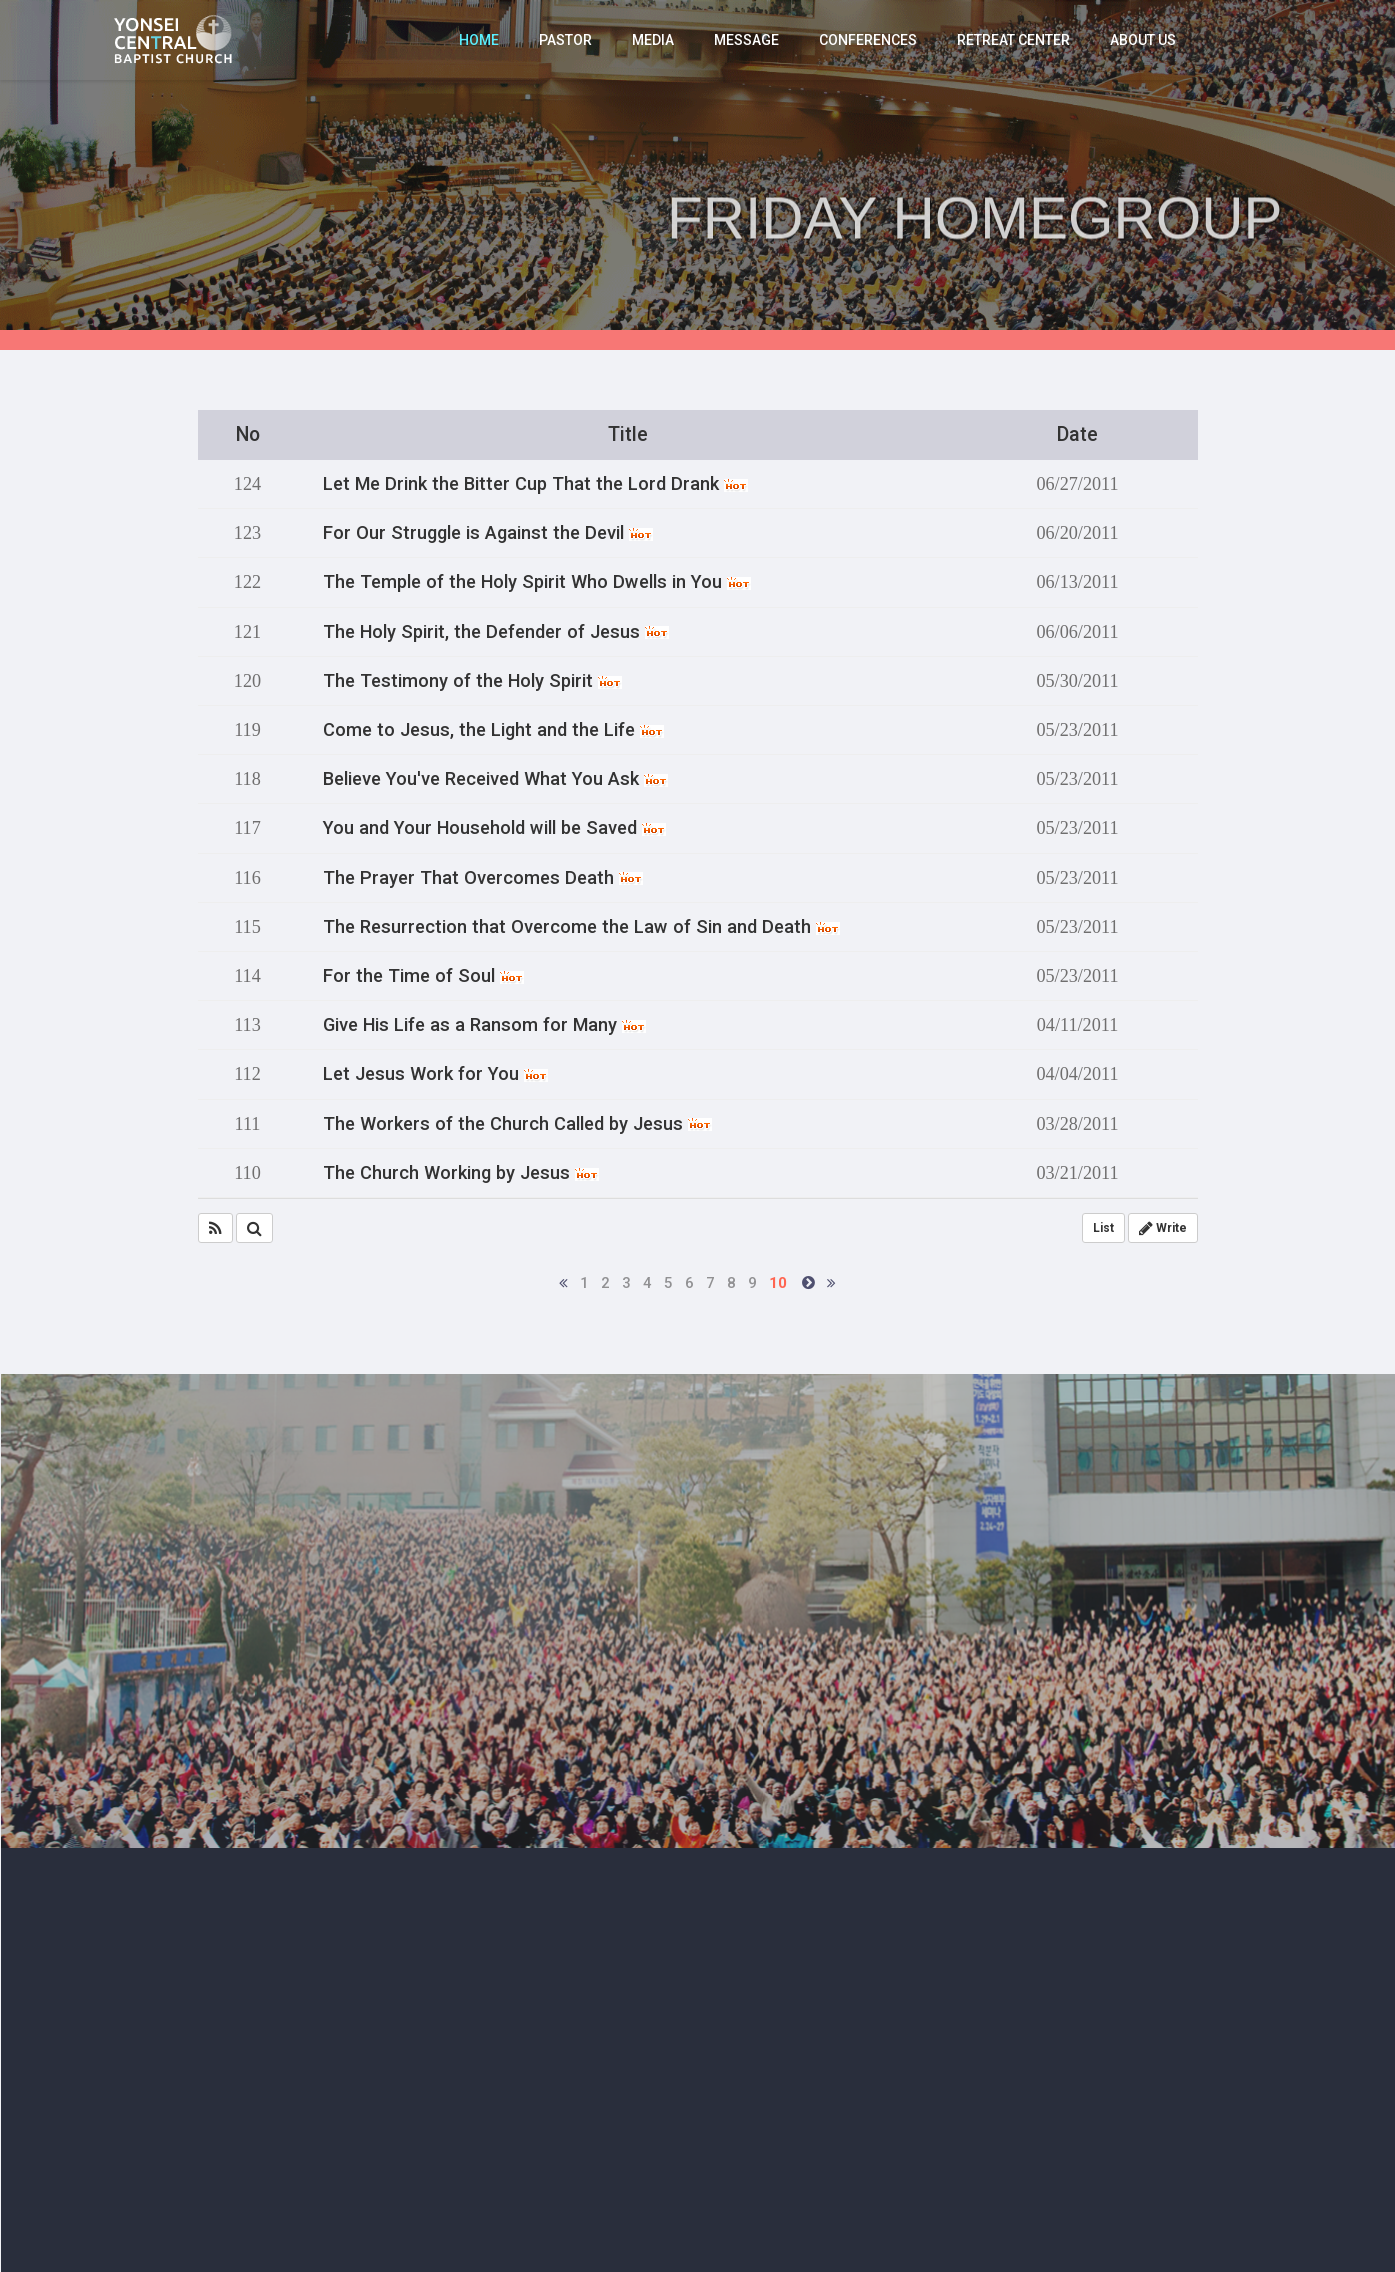 This screenshot has width=1395, height=2272. What do you see at coordinates (461, 1173) in the screenshot?
I see `The Church Working by Jesus` at bounding box center [461, 1173].